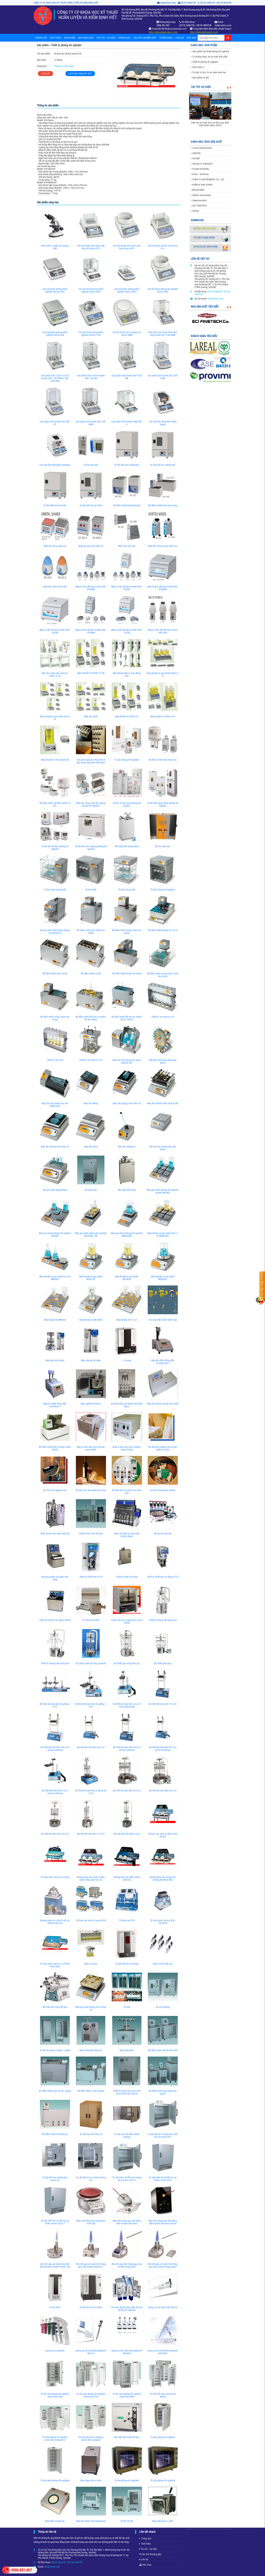  Describe the element at coordinates (201, 184) in the screenshot. I see `KERN & Sohn GmbH` at that location.